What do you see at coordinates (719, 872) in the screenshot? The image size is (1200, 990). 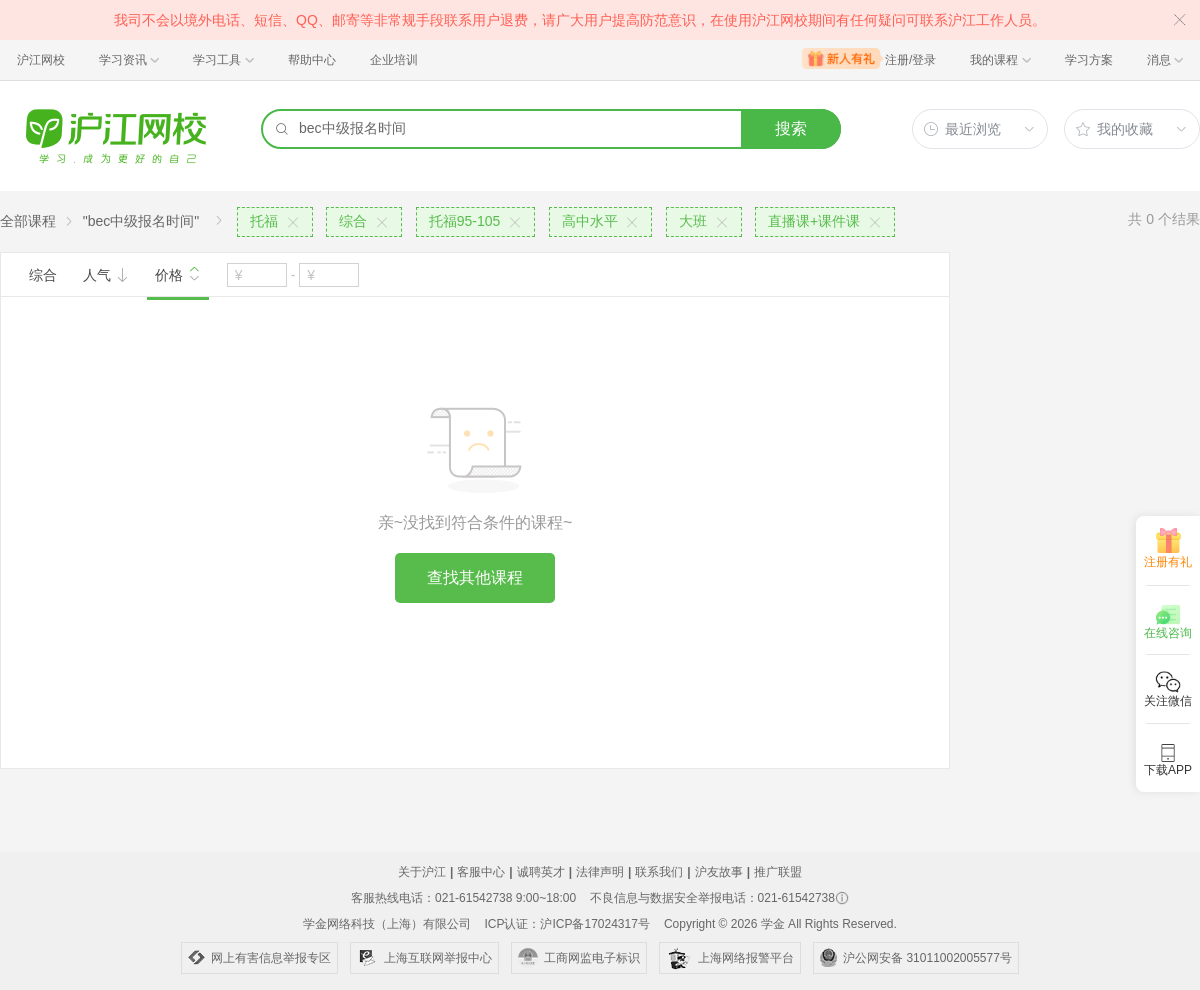 I see `沪友故事` at bounding box center [719, 872].